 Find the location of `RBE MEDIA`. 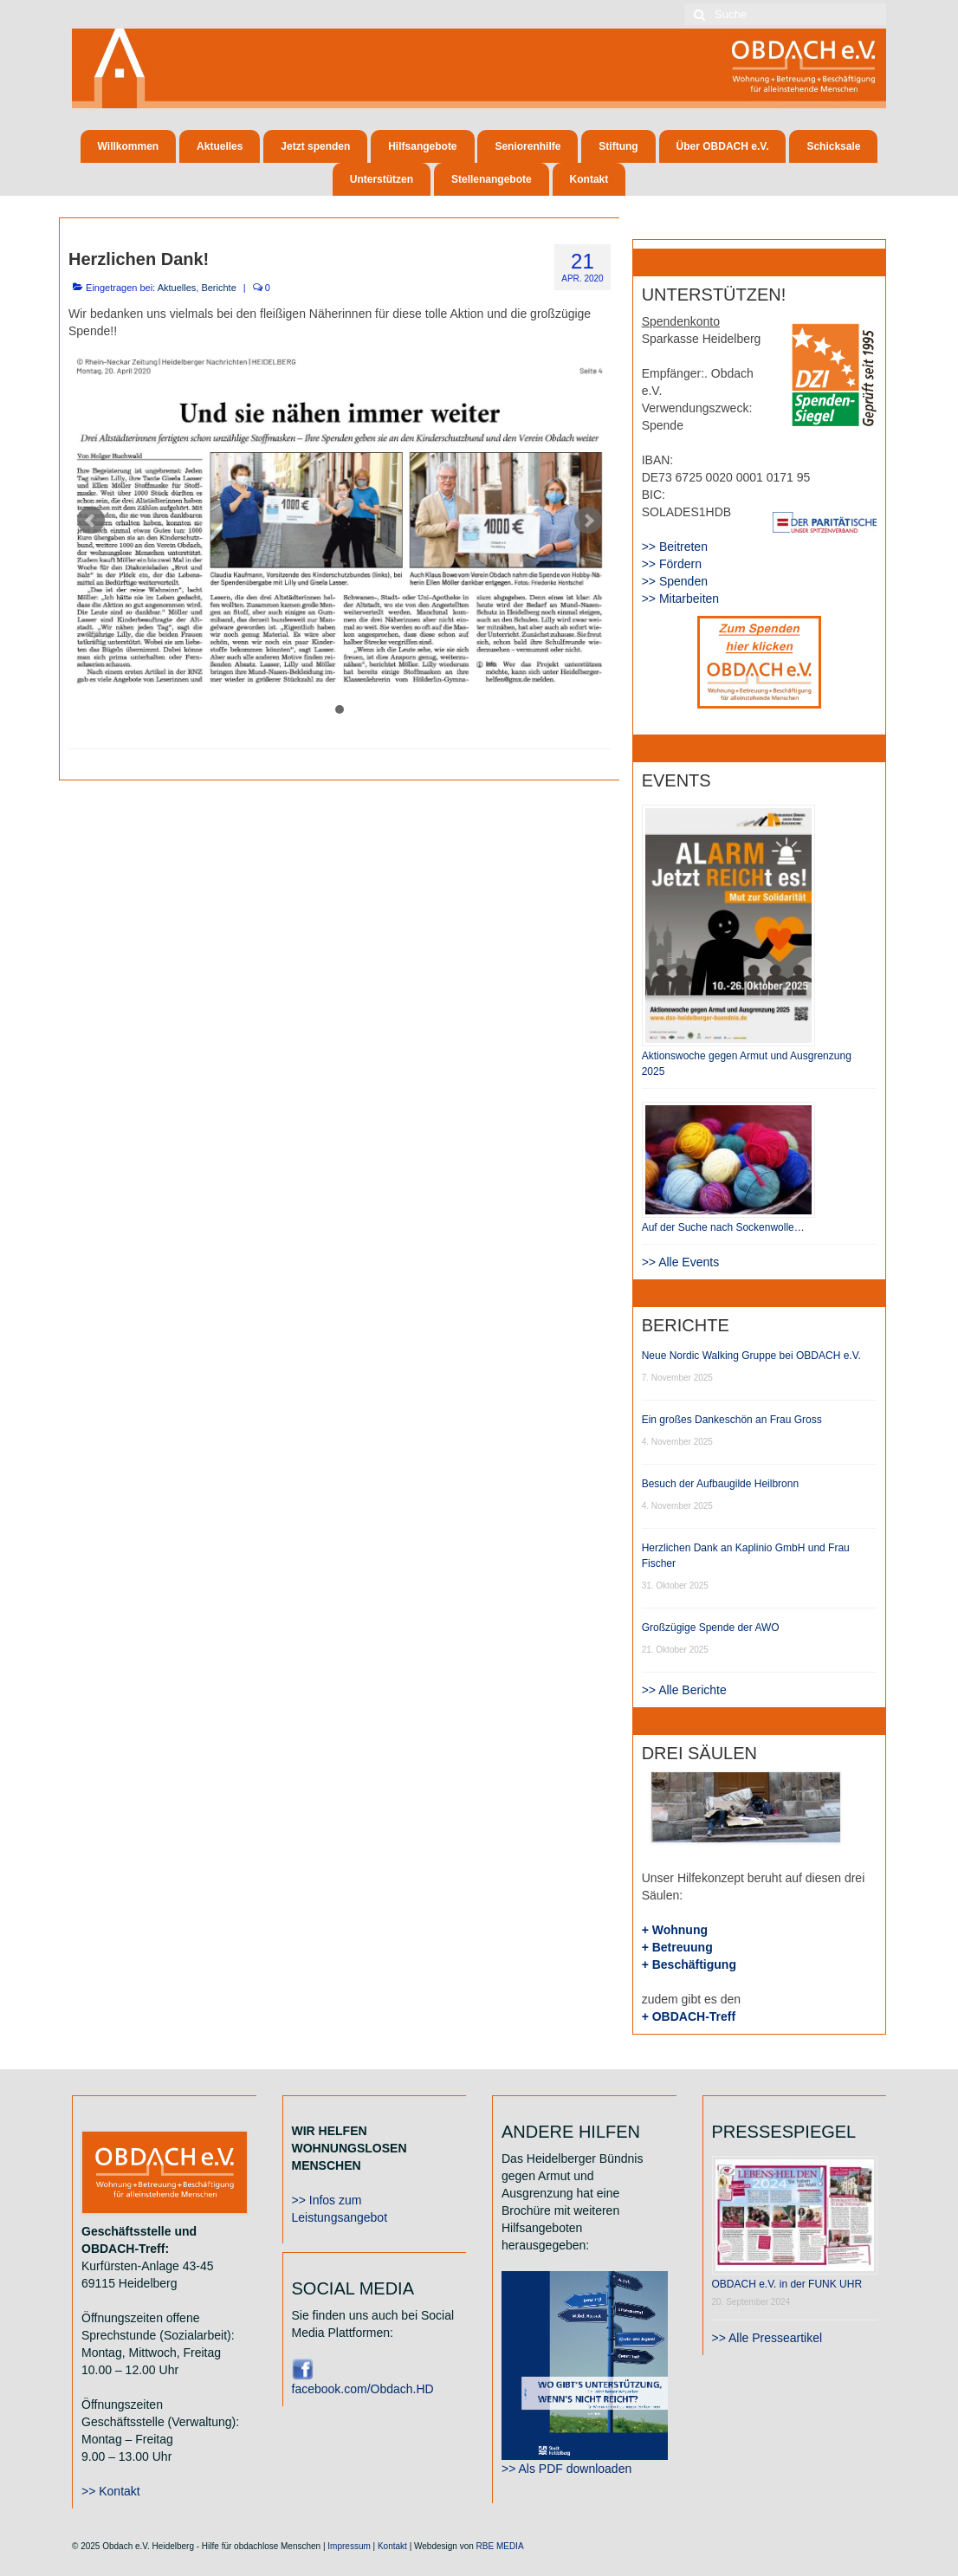

RBE MEDIA is located at coordinates (500, 2546).